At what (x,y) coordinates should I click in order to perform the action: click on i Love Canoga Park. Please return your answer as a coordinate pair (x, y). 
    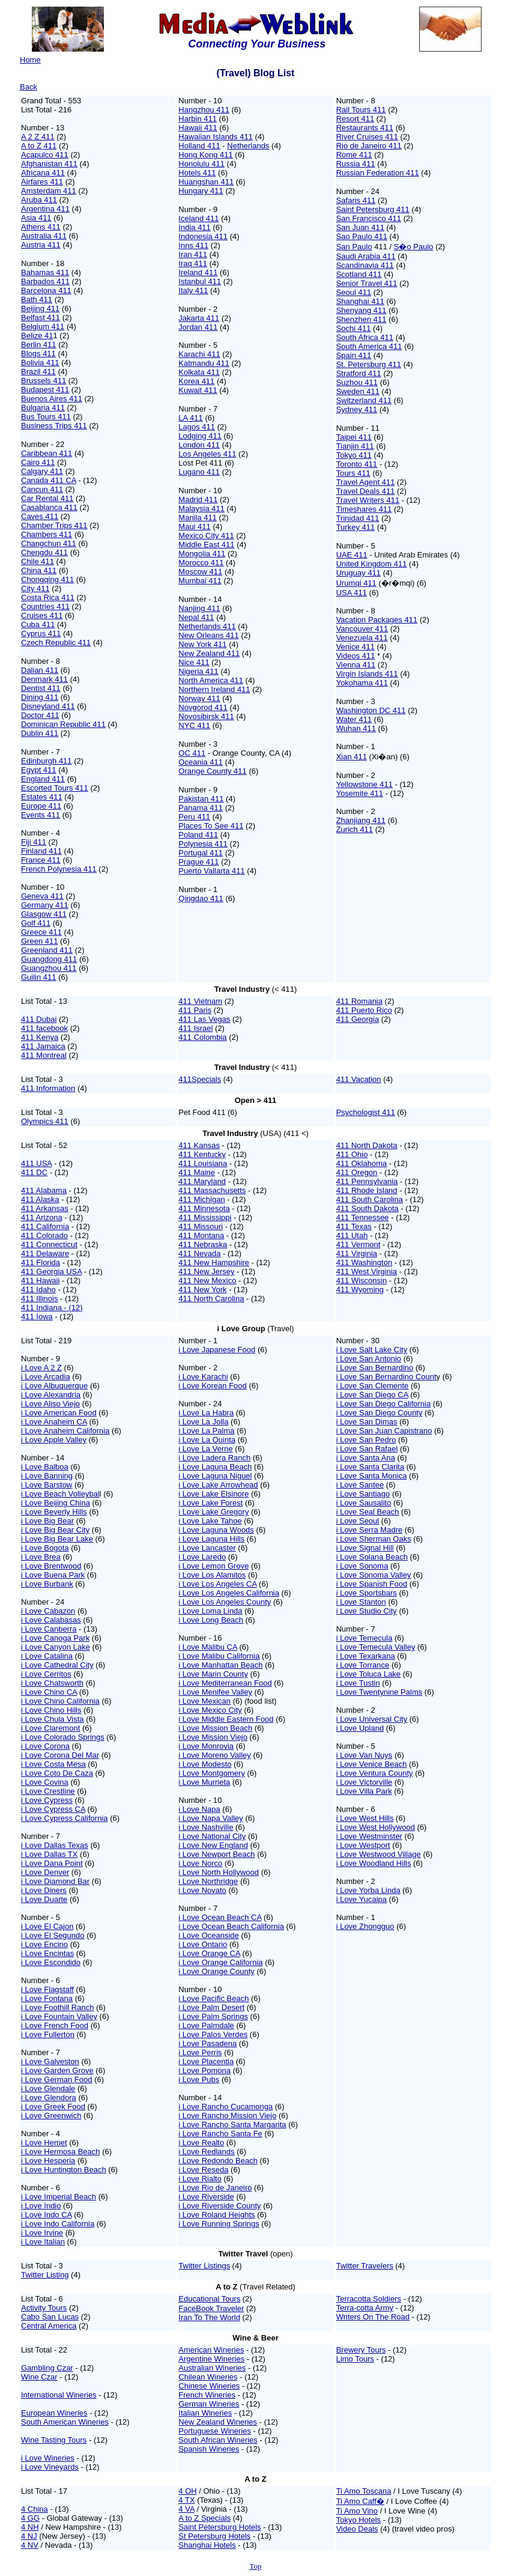
    Looking at the image, I should click on (55, 1637).